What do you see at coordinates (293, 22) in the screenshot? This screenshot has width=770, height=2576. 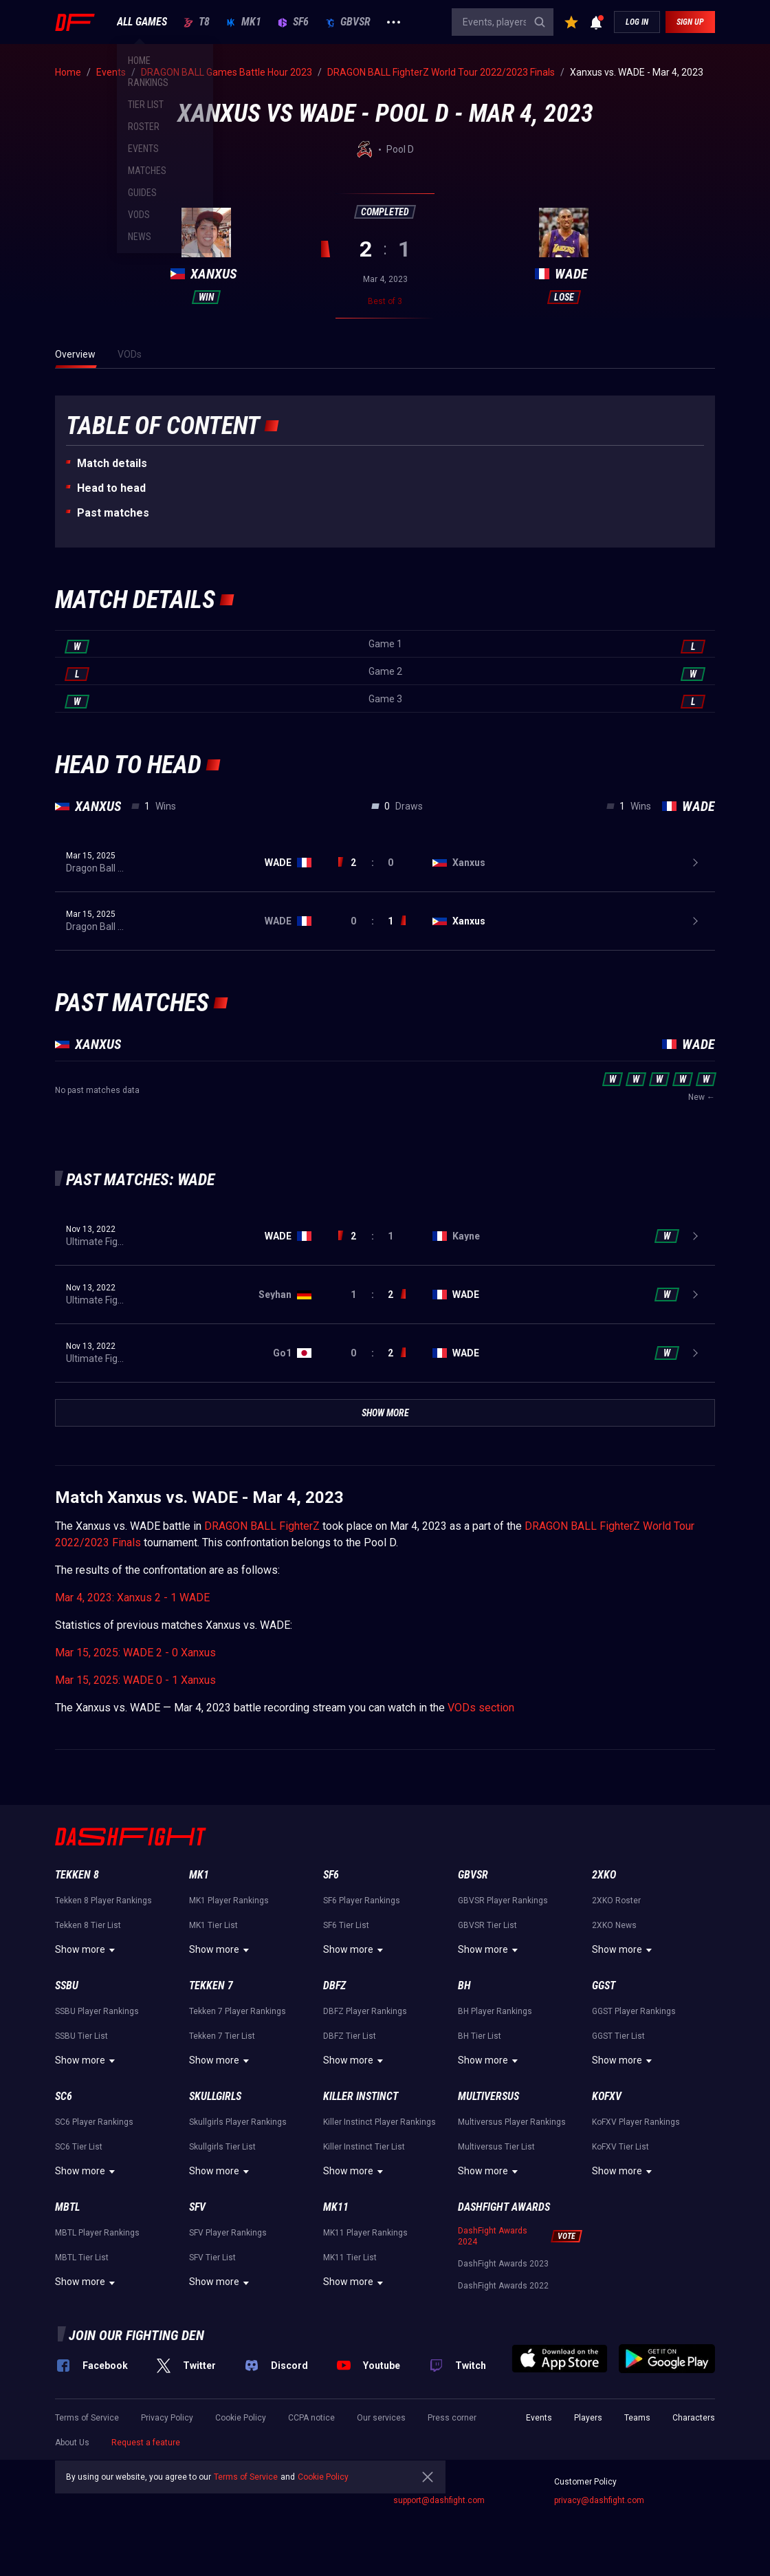 I see `SF6` at bounding box center [293, 22].